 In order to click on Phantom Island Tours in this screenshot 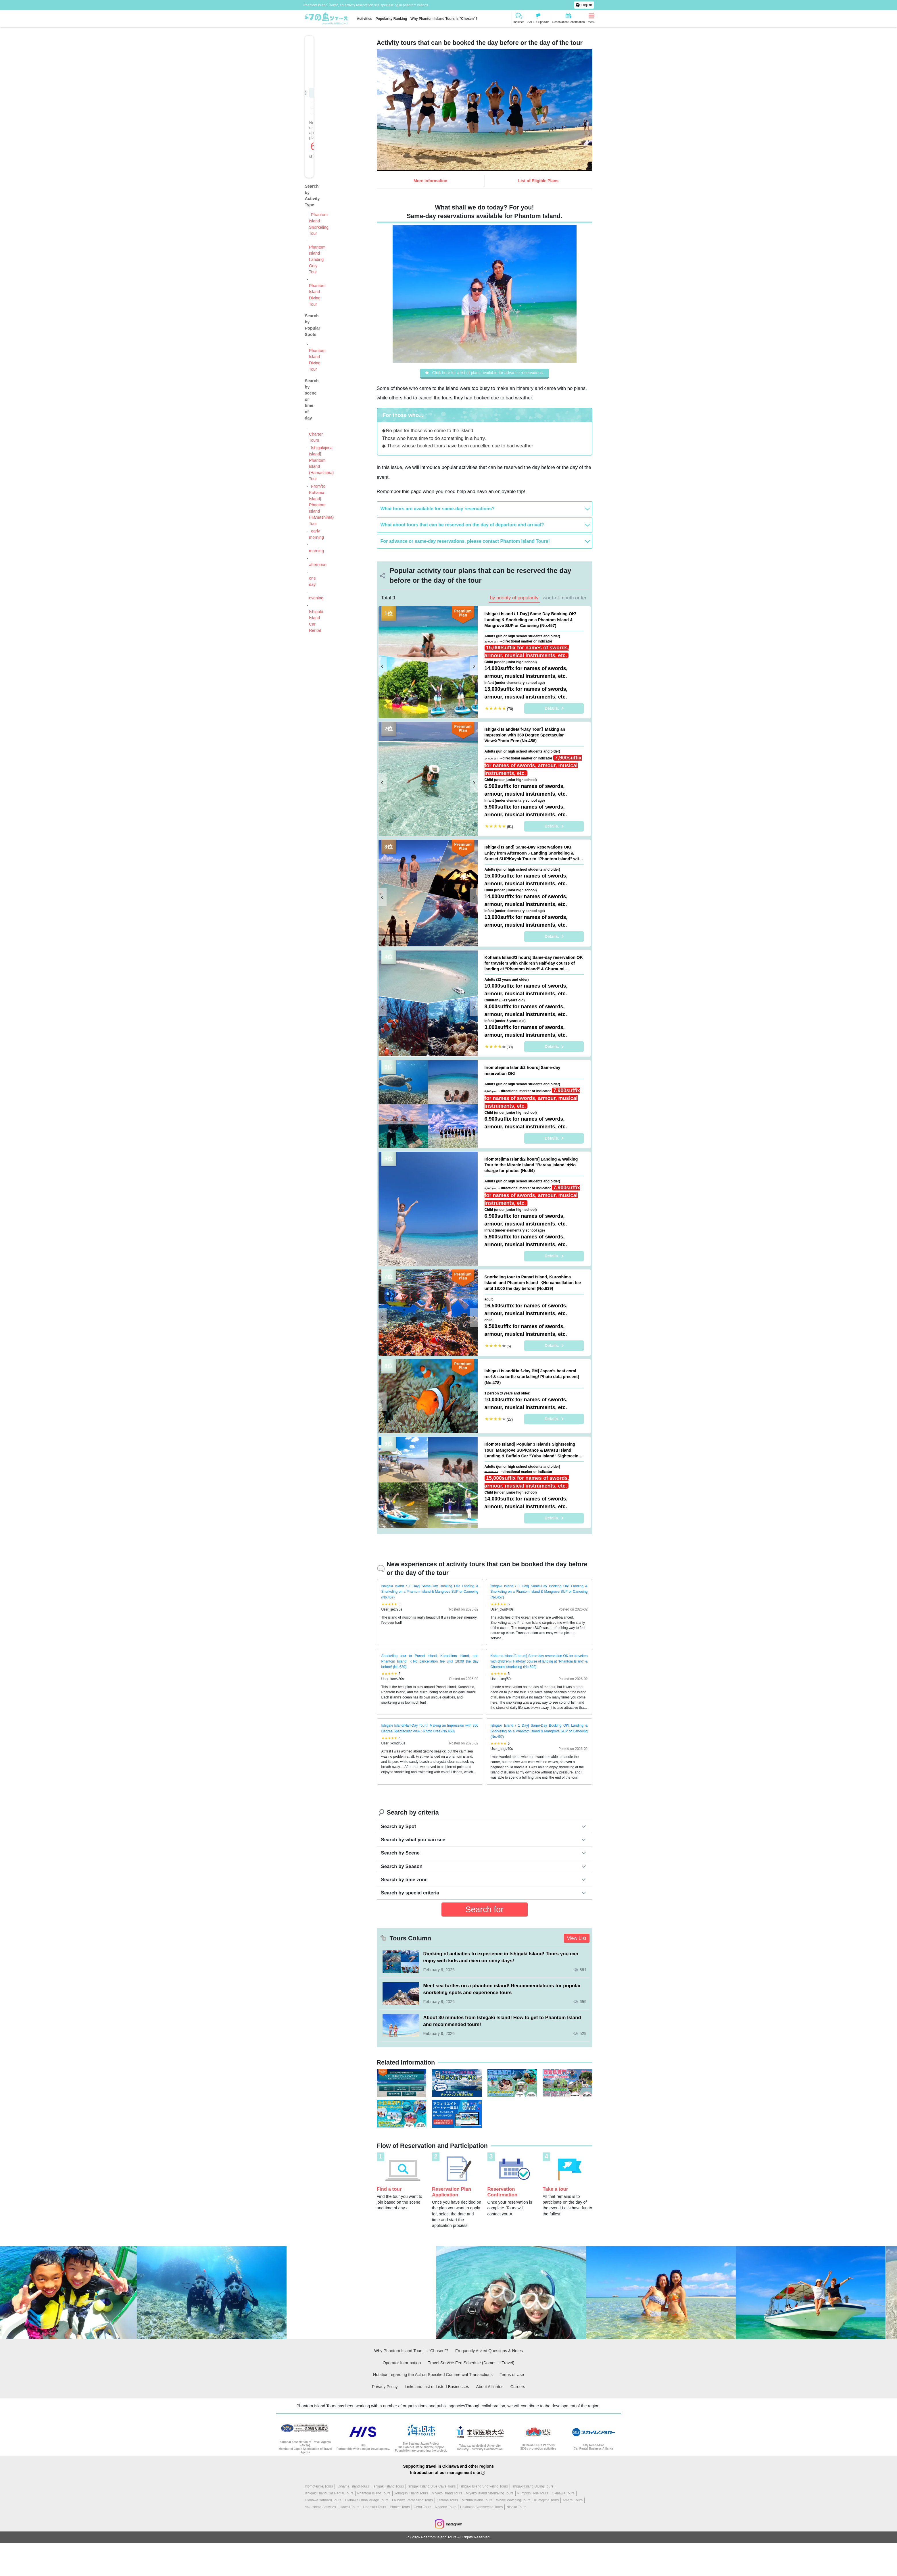, I will do `click(374, 2494)`.